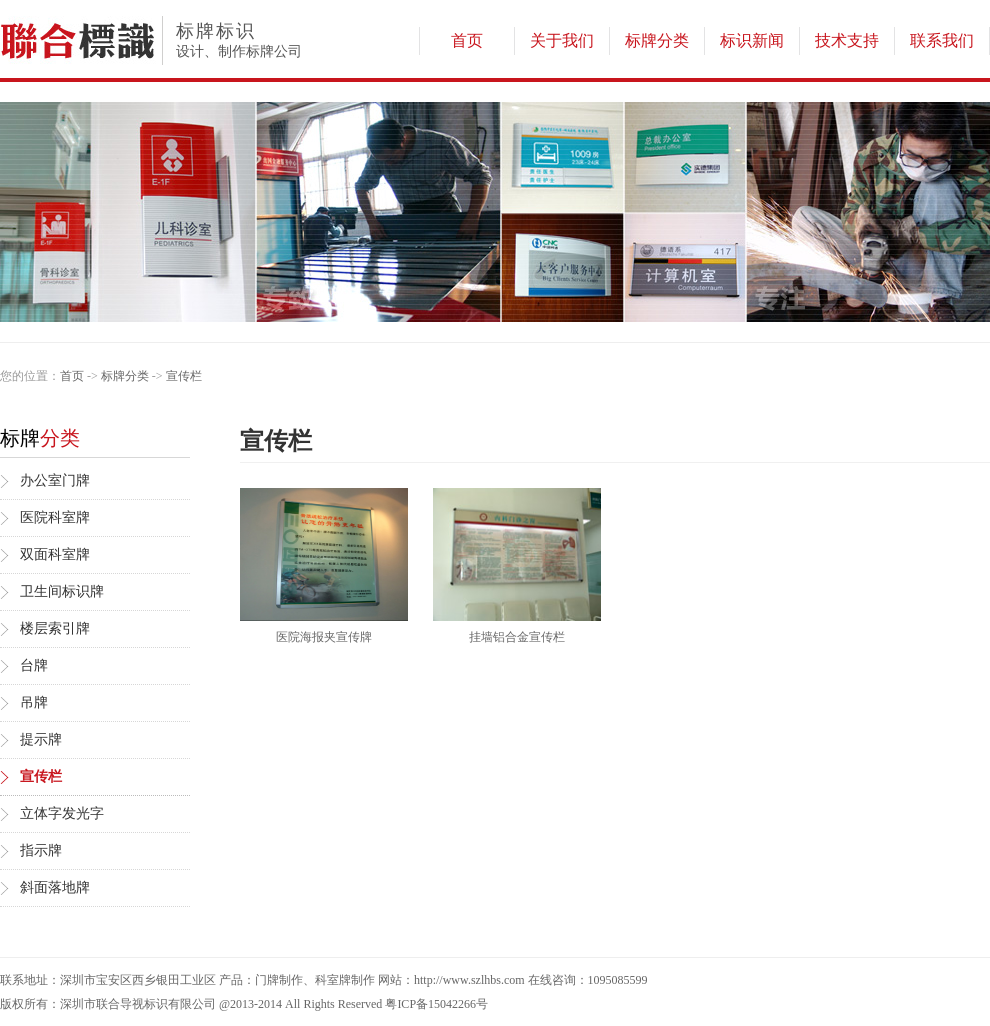 The height and width of the screenshot is (1026, 990). Describe the element at coordinates (55, 887) in the screenshot. I see `斜面落地牌` at that location.